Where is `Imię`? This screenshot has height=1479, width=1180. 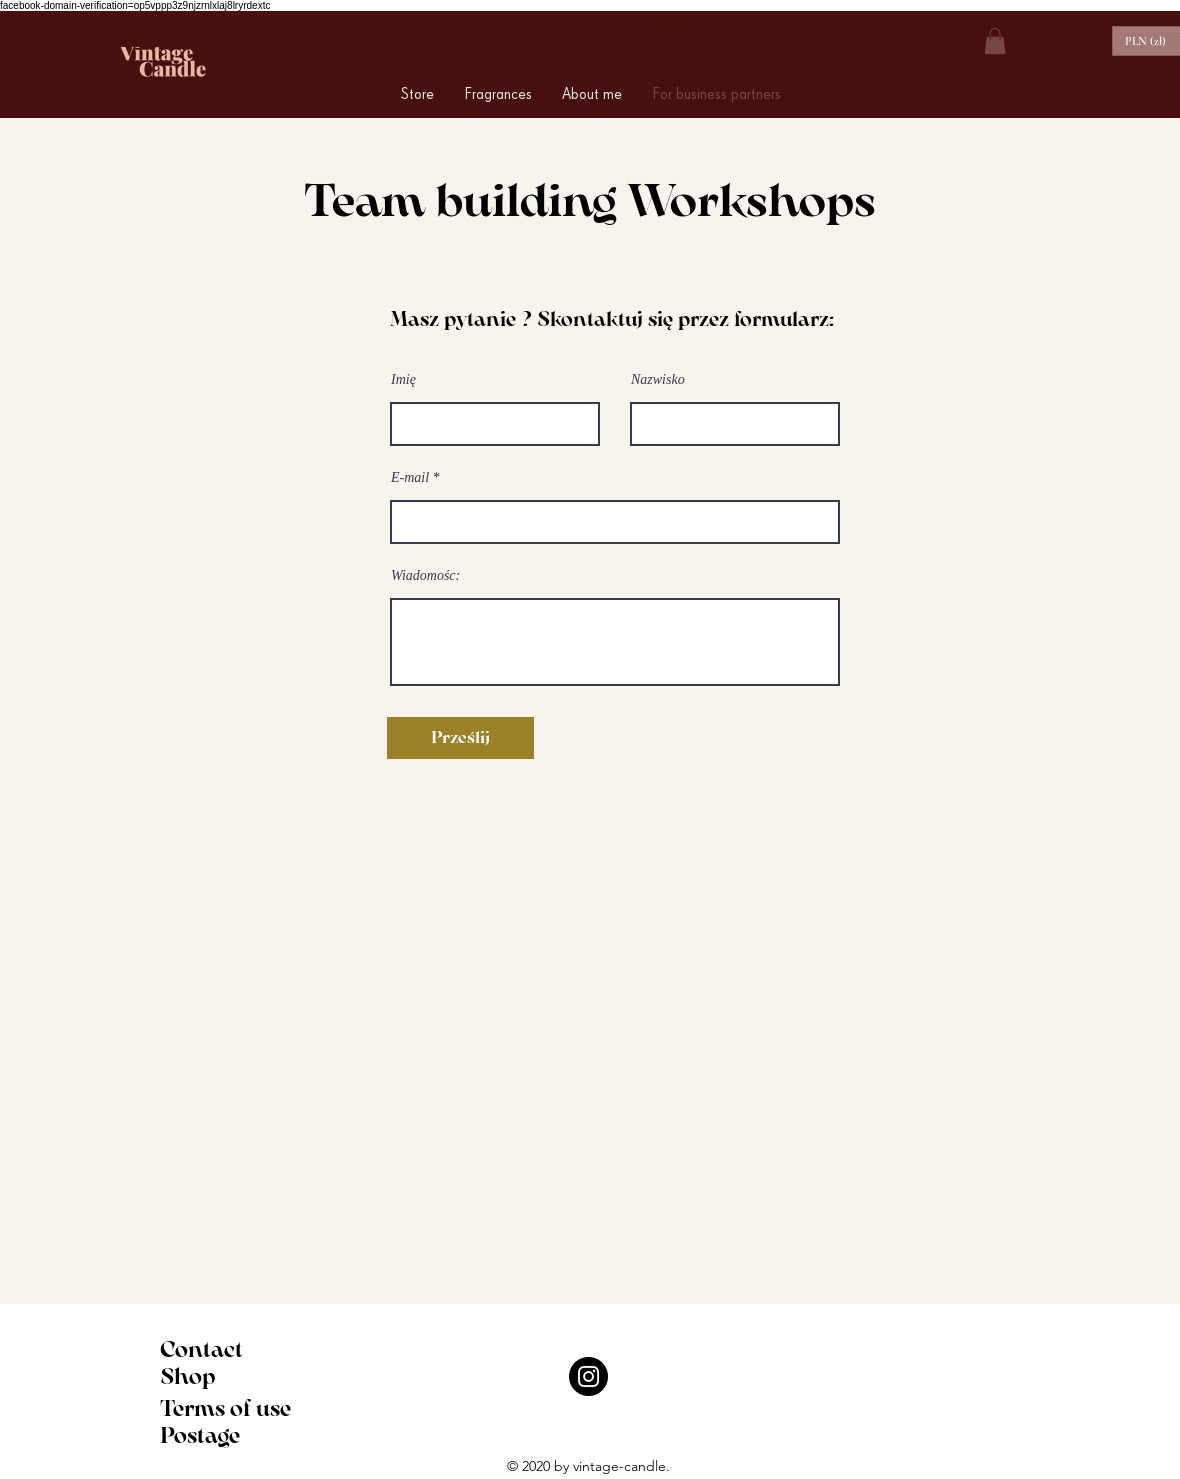 Imię is located at coordinates (403, 380).